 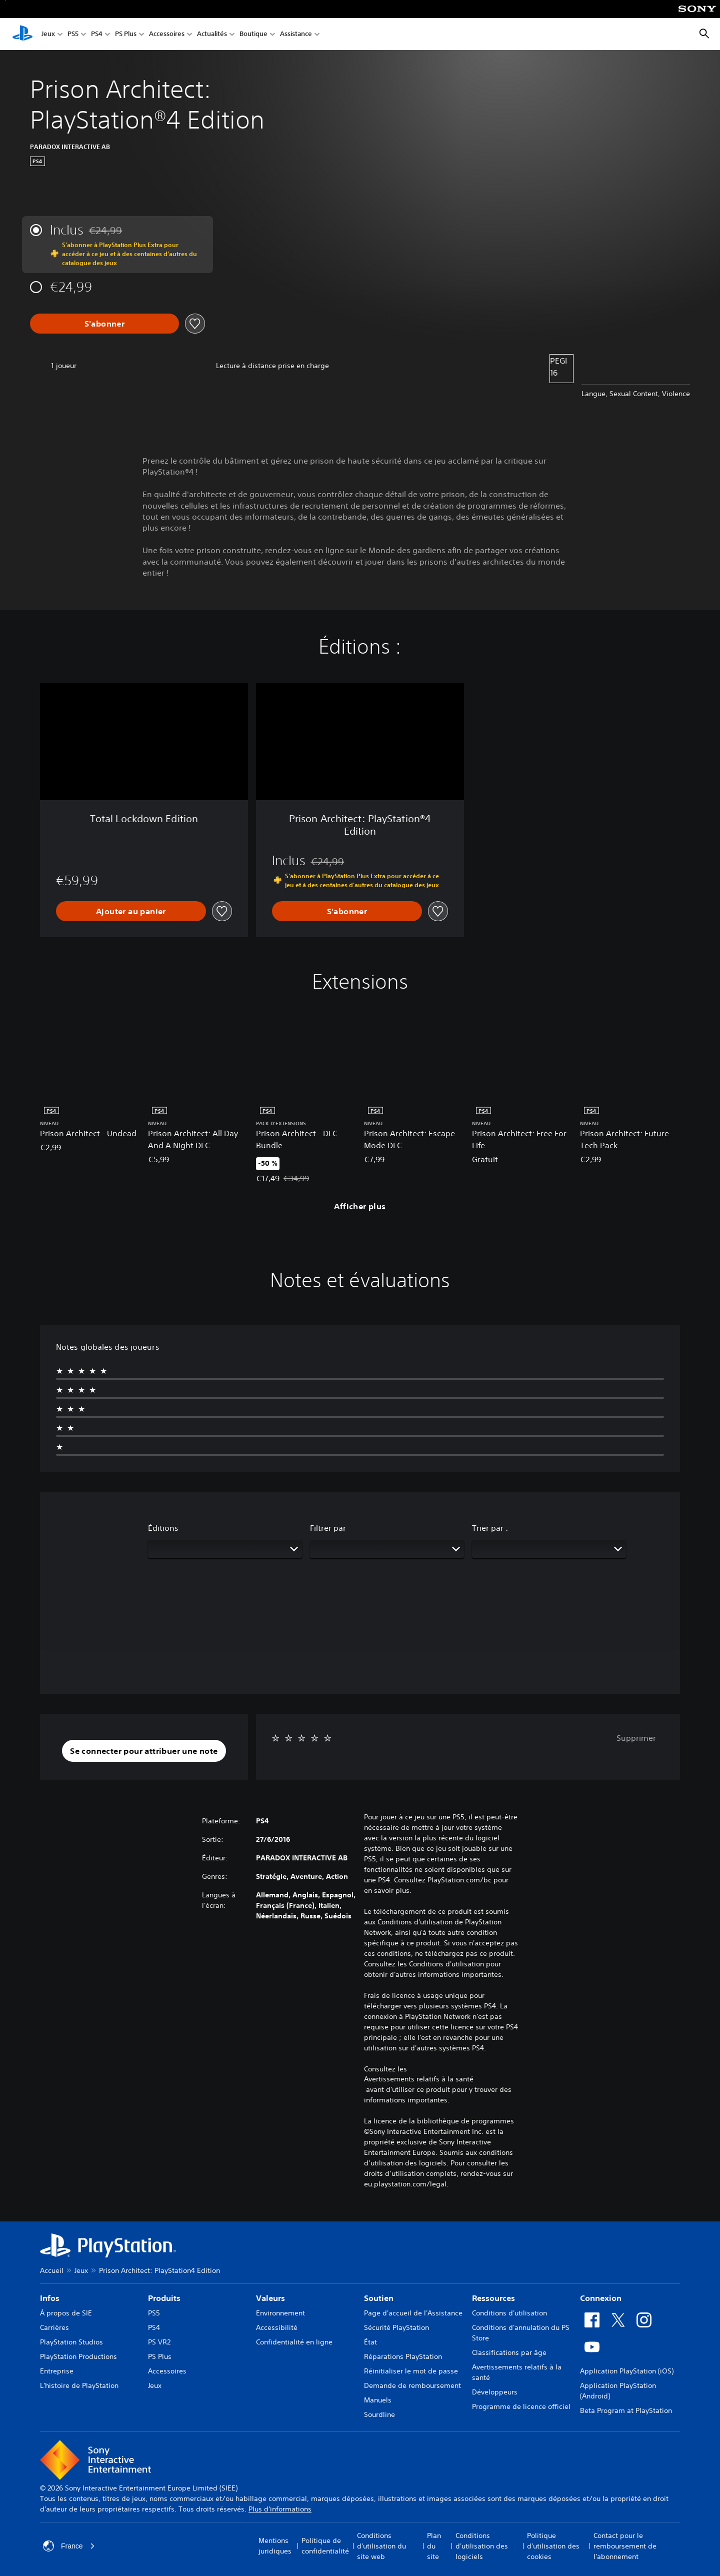 What do you see at coordinates (509, 2352) in the screenshot?
I see `Classifications par âge` at bounding box center [509, 2352].